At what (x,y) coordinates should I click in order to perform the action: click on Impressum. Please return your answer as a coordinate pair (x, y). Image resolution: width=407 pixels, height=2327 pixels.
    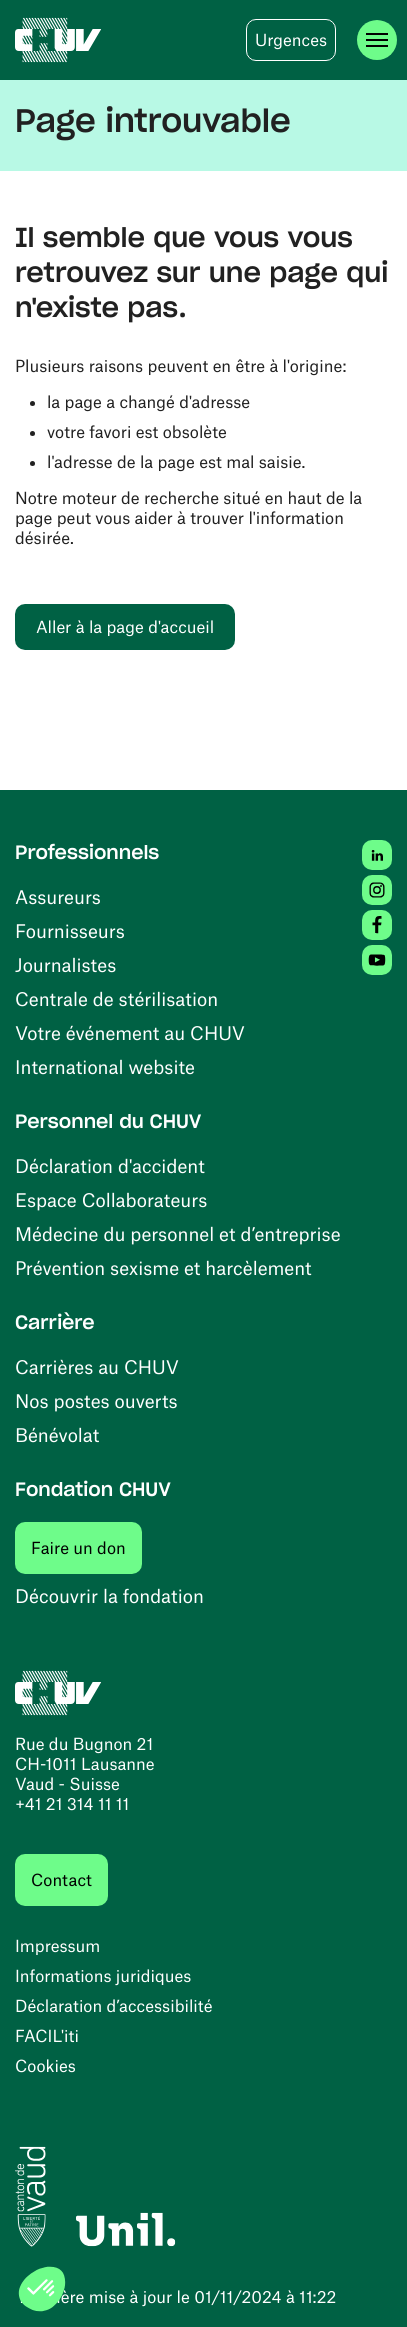
    Looking at the image, I should click on (57, 1946).